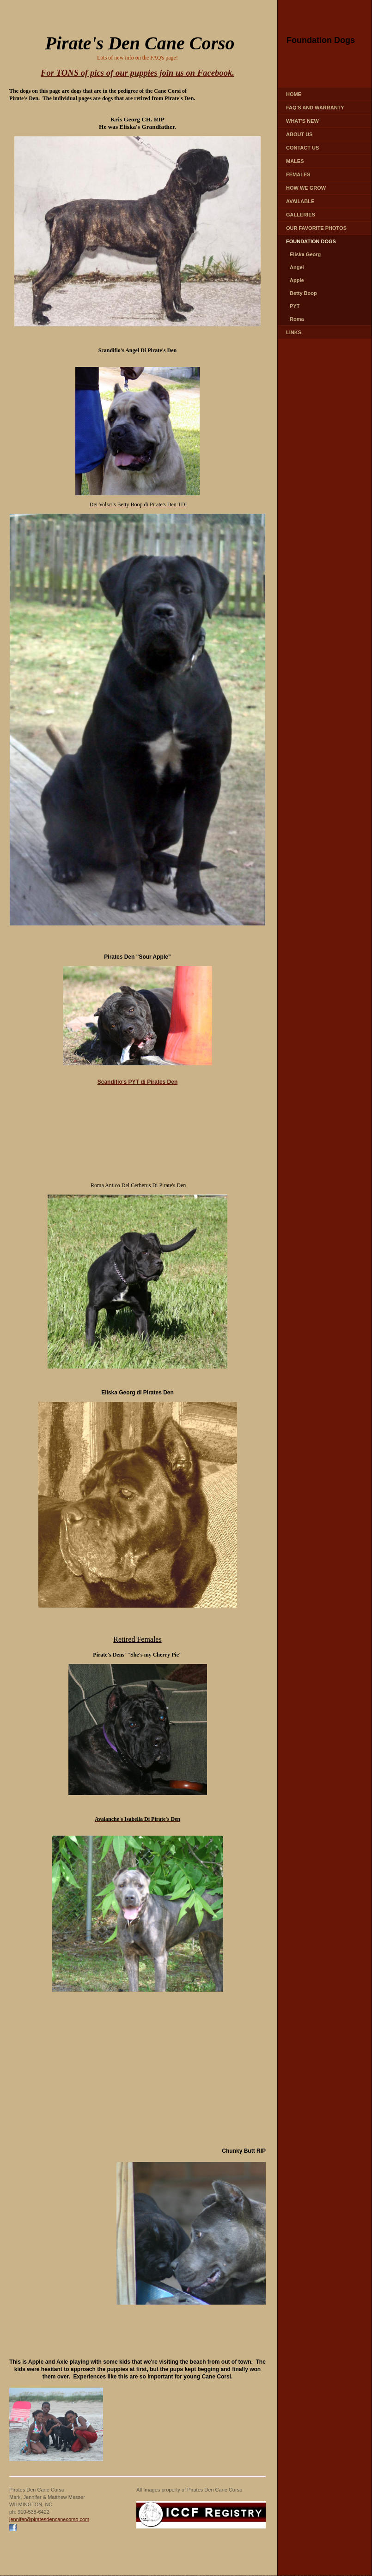  What do you see at coordinates (303, 293) in the screenshot?
I see `Betty Boop` at bounding box center [303, 293].